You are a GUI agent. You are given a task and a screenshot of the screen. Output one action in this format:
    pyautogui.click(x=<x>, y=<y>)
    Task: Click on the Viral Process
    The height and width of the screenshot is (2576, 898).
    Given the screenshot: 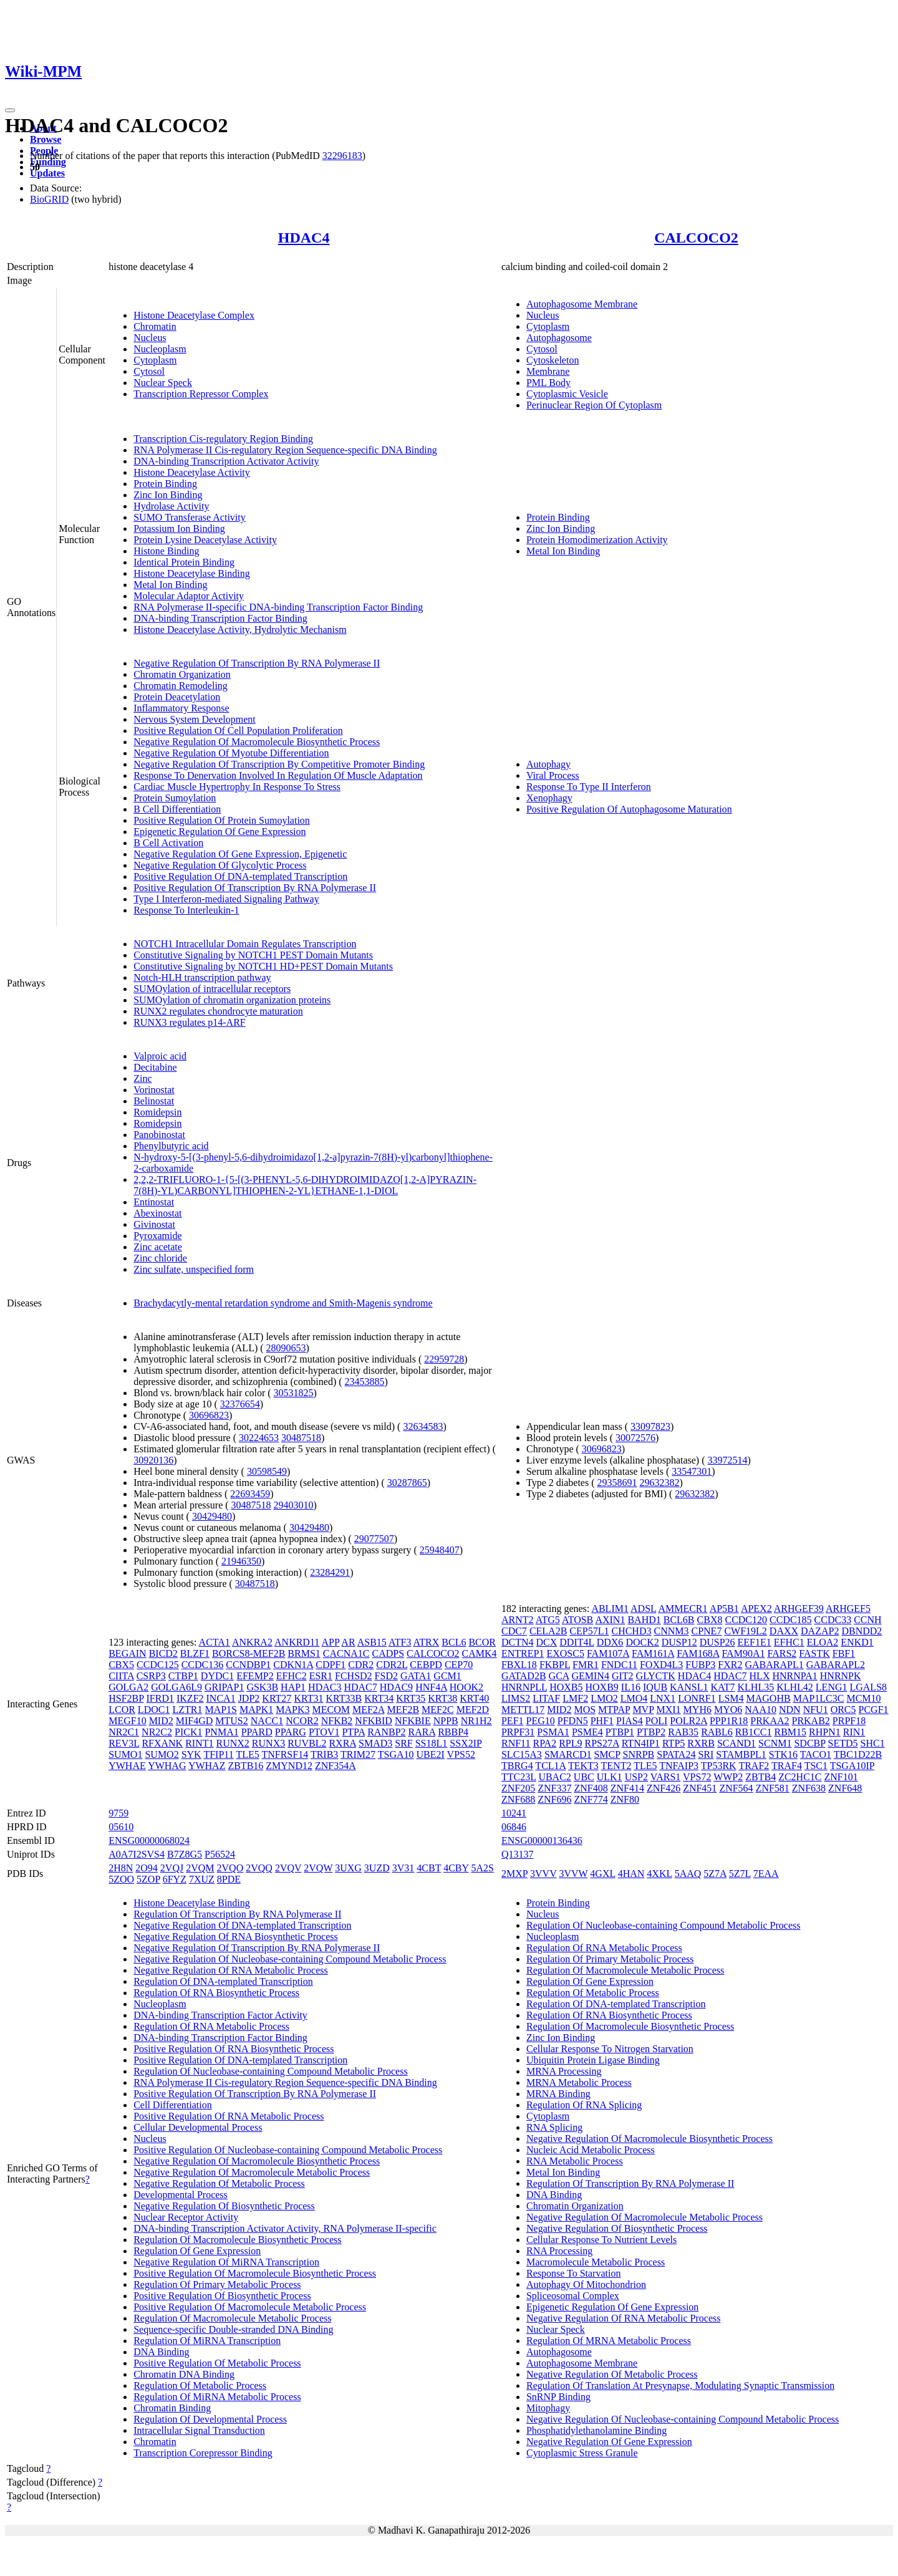 What is the action you would take?
    pyautogui.click(x=552, y=775)
    